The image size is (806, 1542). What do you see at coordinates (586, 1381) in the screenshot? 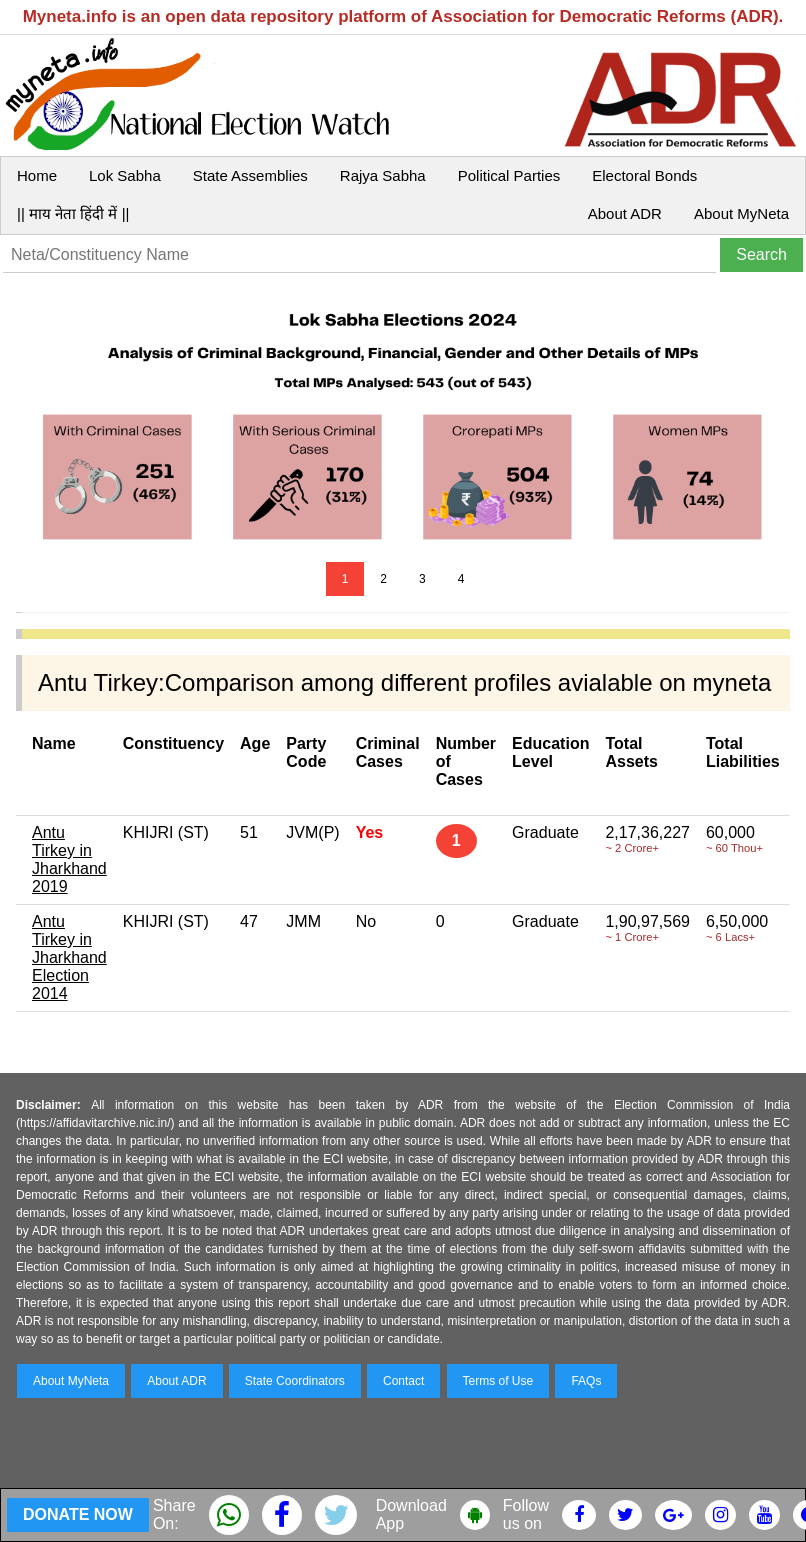
I see `FAQs` at bounding box center [586, 1381].